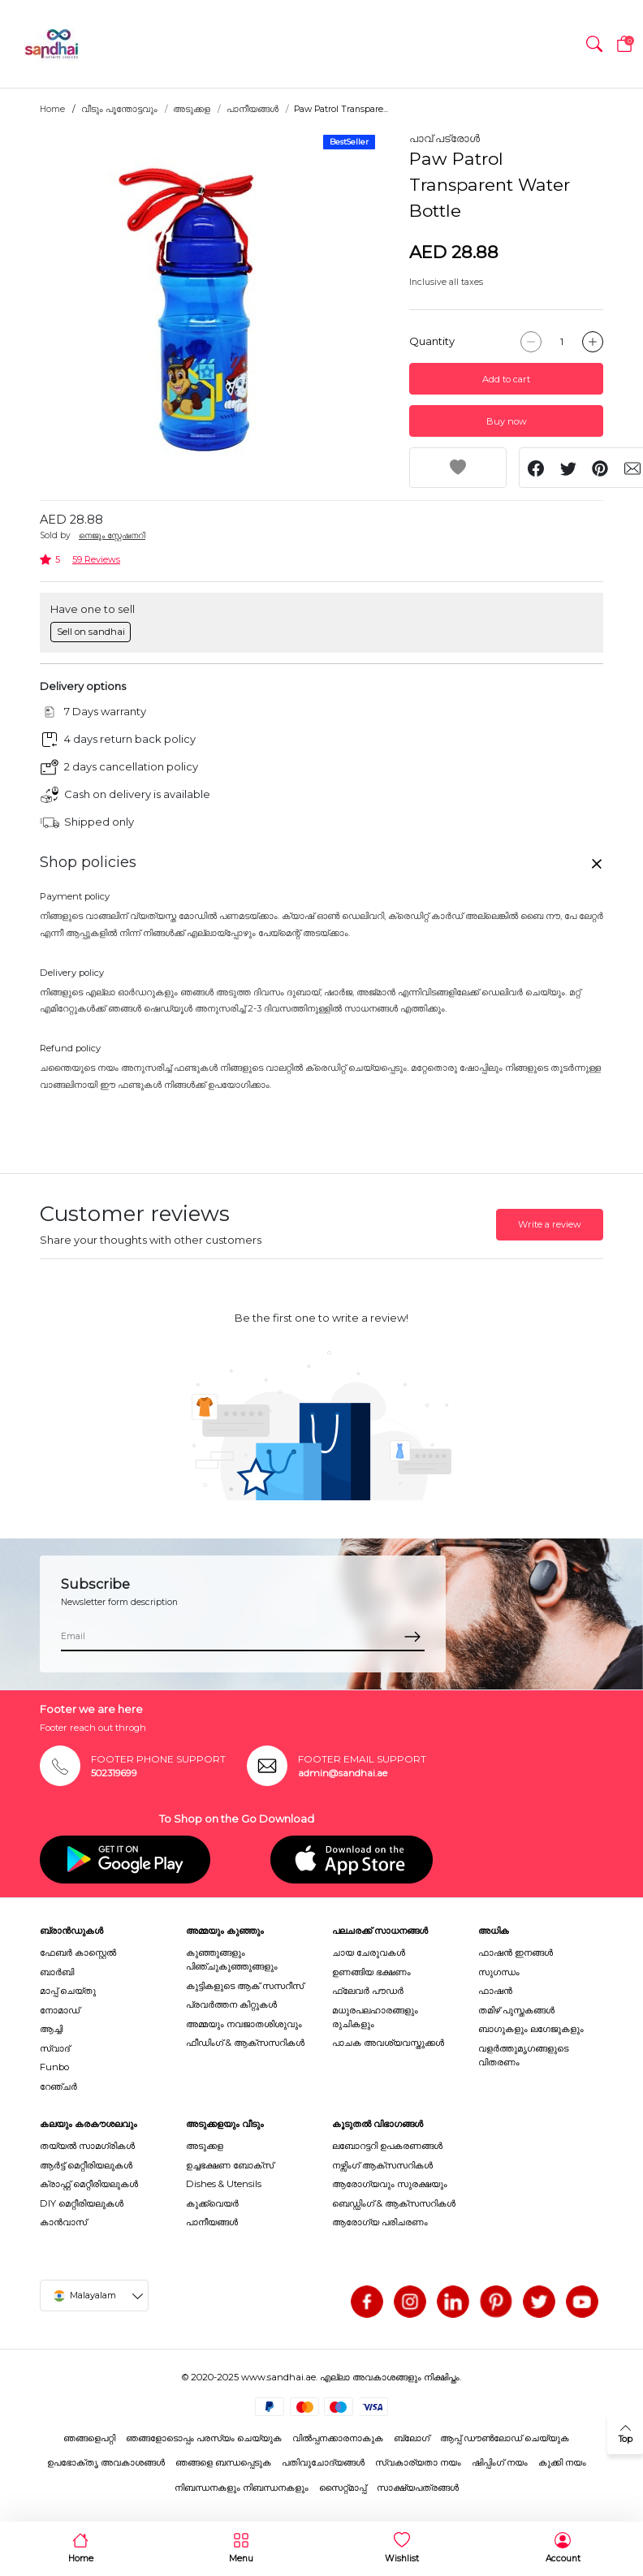 The width and height of the screenshot is (643, 2576). What do you see at coordinates (245, 2042) in the screenshot?
I see `ഫീഡിംഗ് & ആക്സസറികൾ` at bounding box center [245, 2042].